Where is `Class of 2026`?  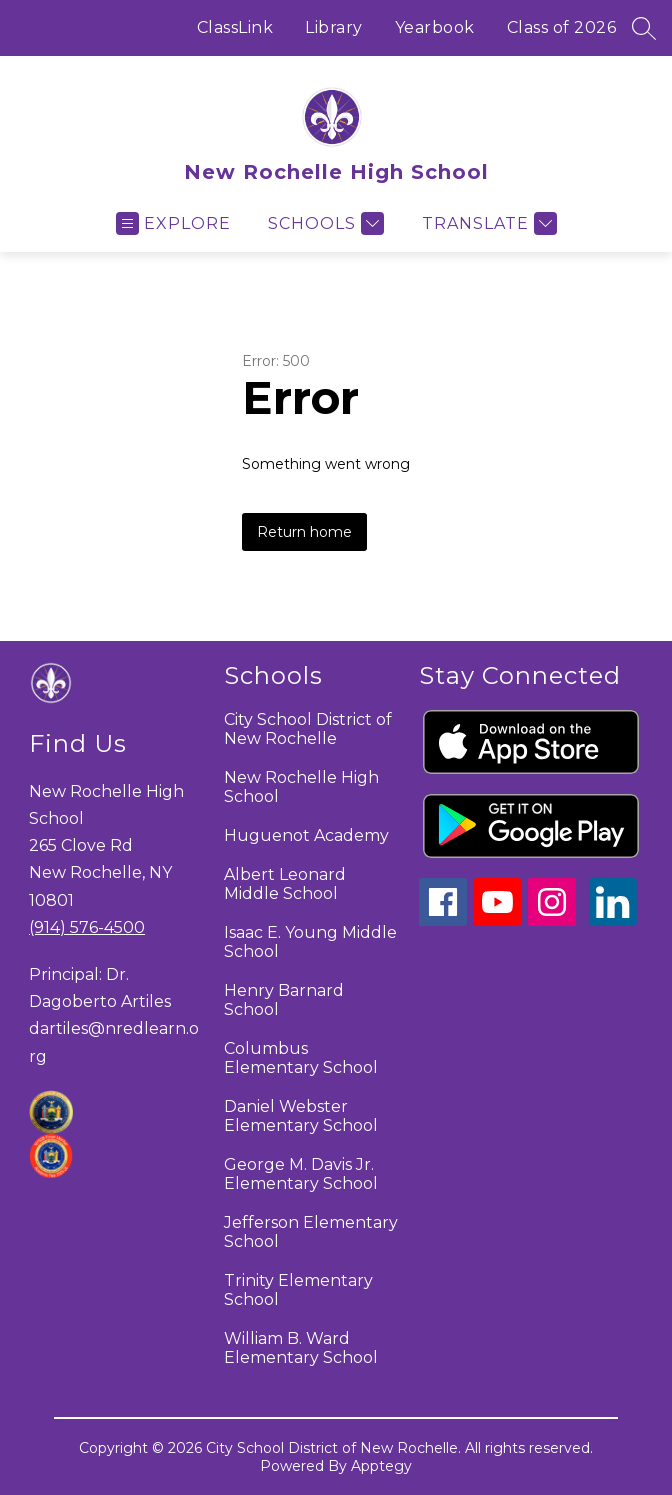
Class of 2026 is located at coordinates (562, 27).